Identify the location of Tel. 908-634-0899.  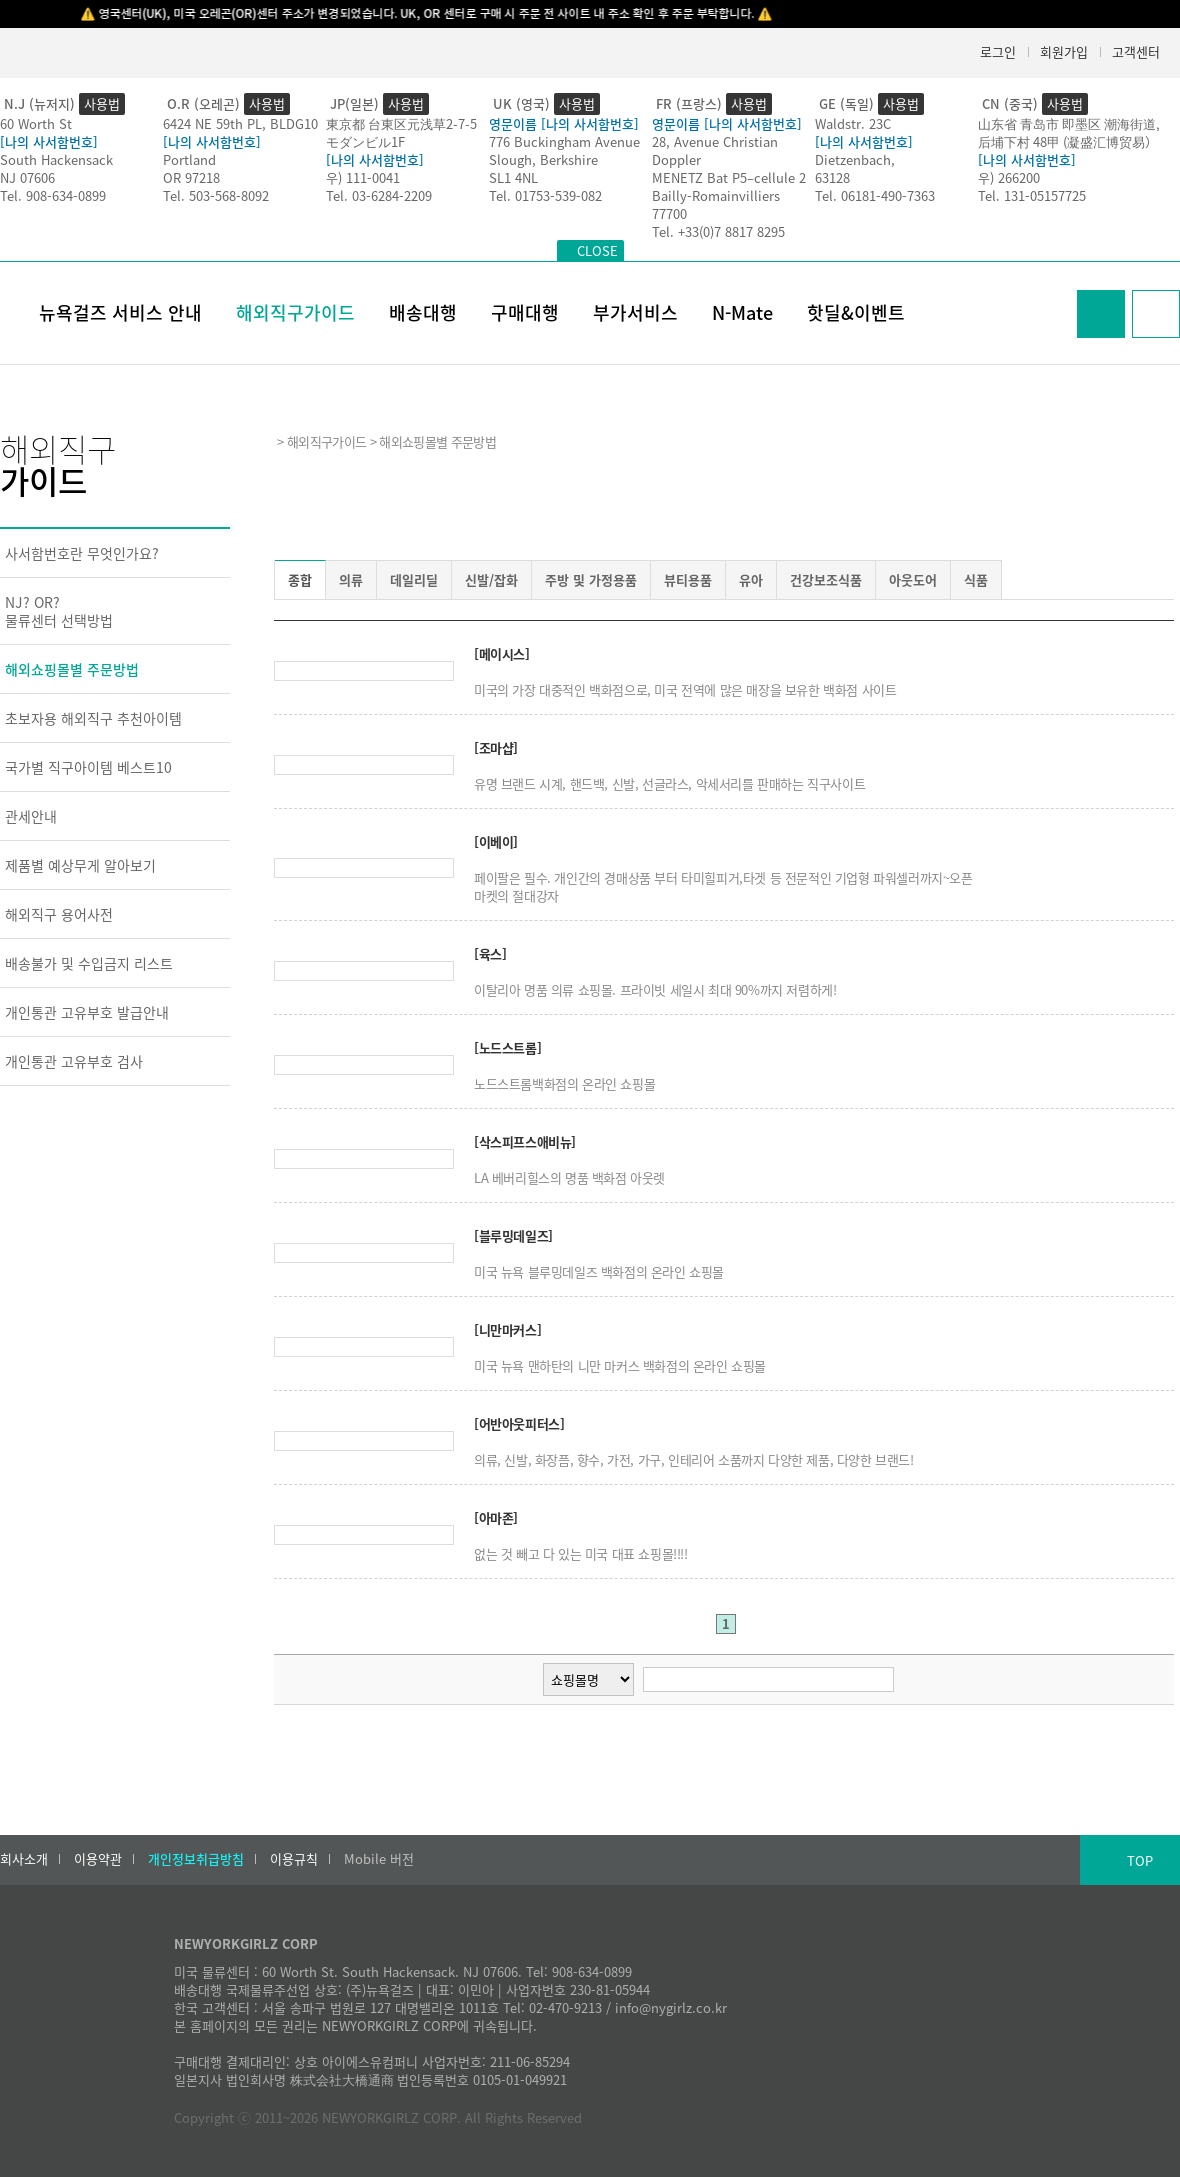
(53, 195).